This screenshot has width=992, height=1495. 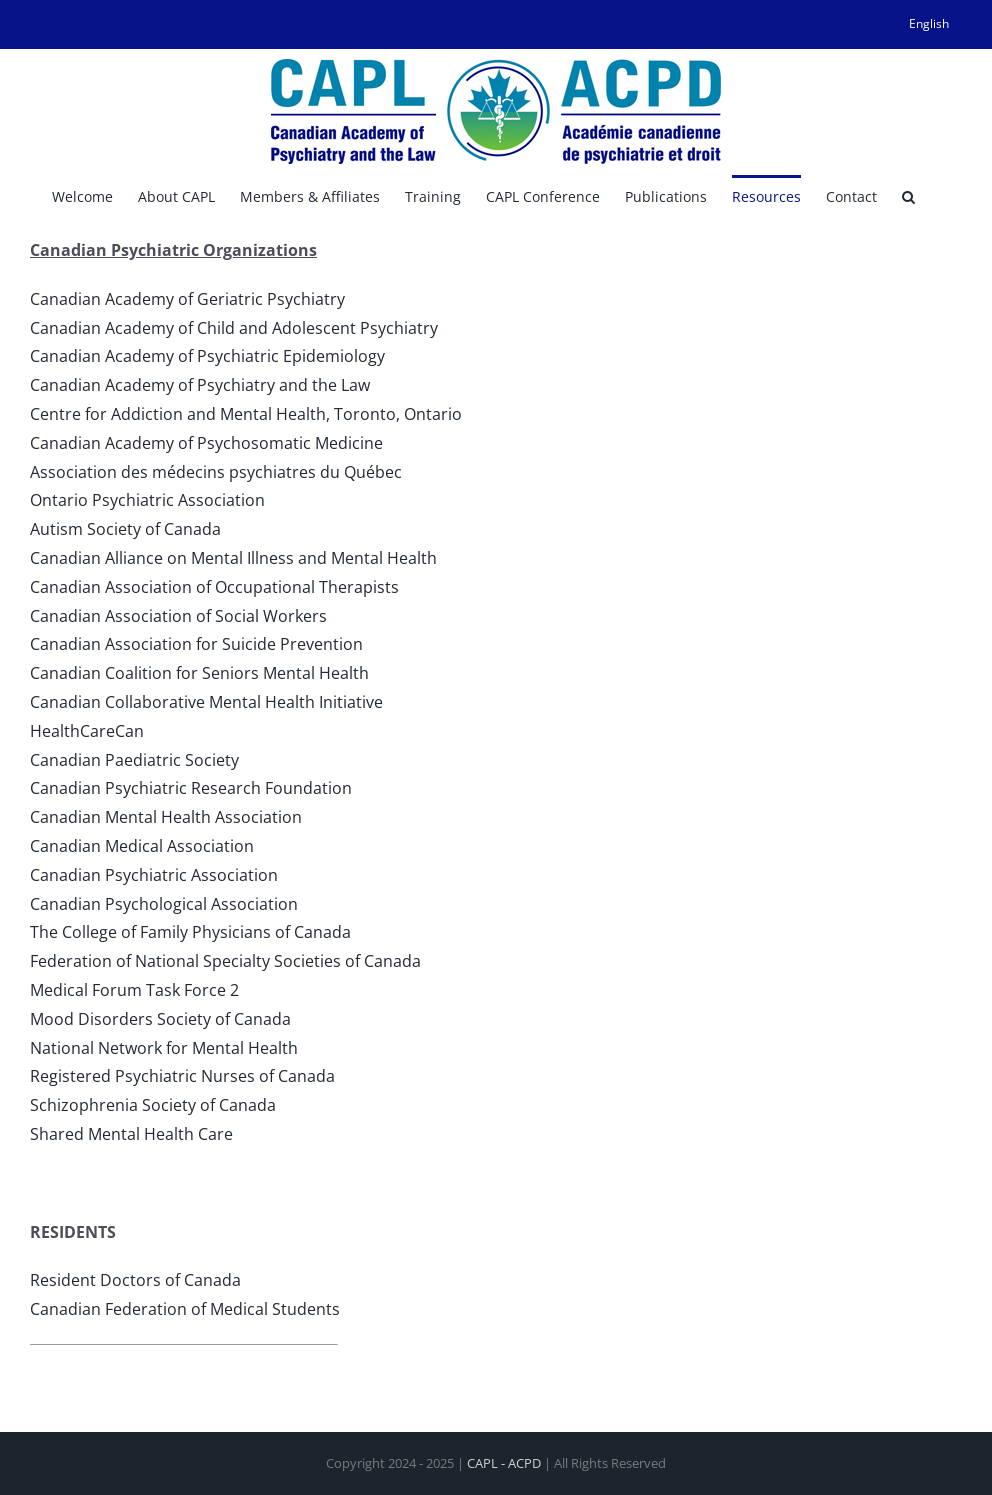 I want to click on Mood Disorders Society of Canada, so click(x=160, y=1019).